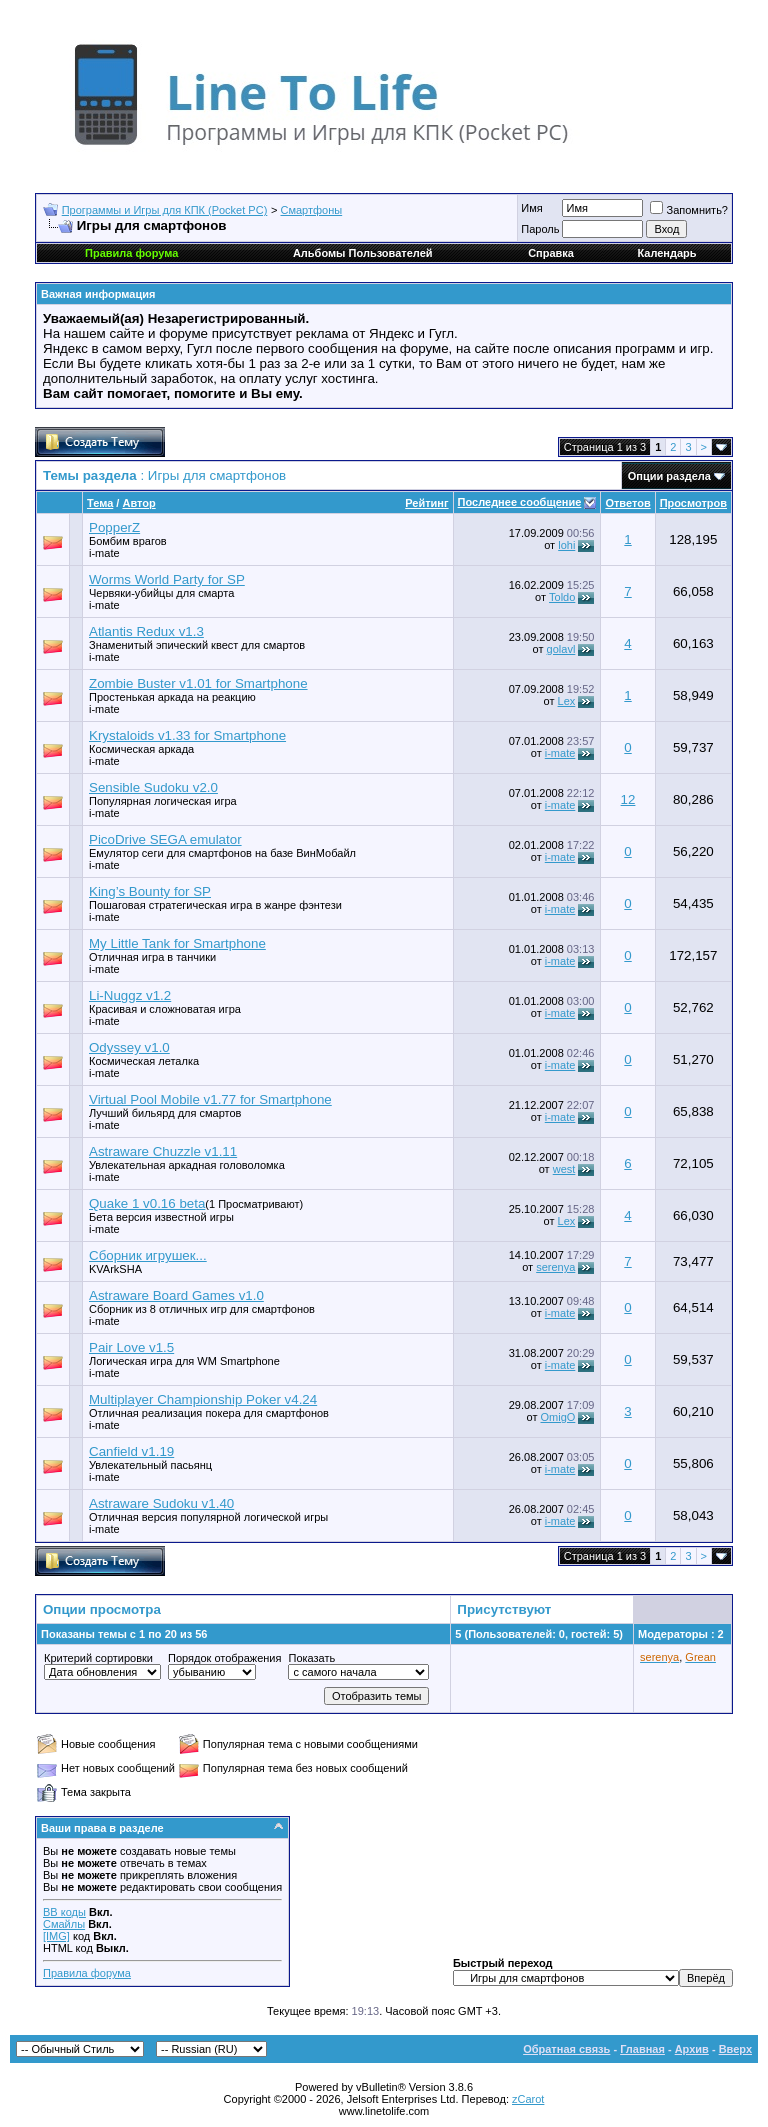 Image resolution: width=768 pixels, height=2127 pixels. I want to click on golavl, so click(561, 649).